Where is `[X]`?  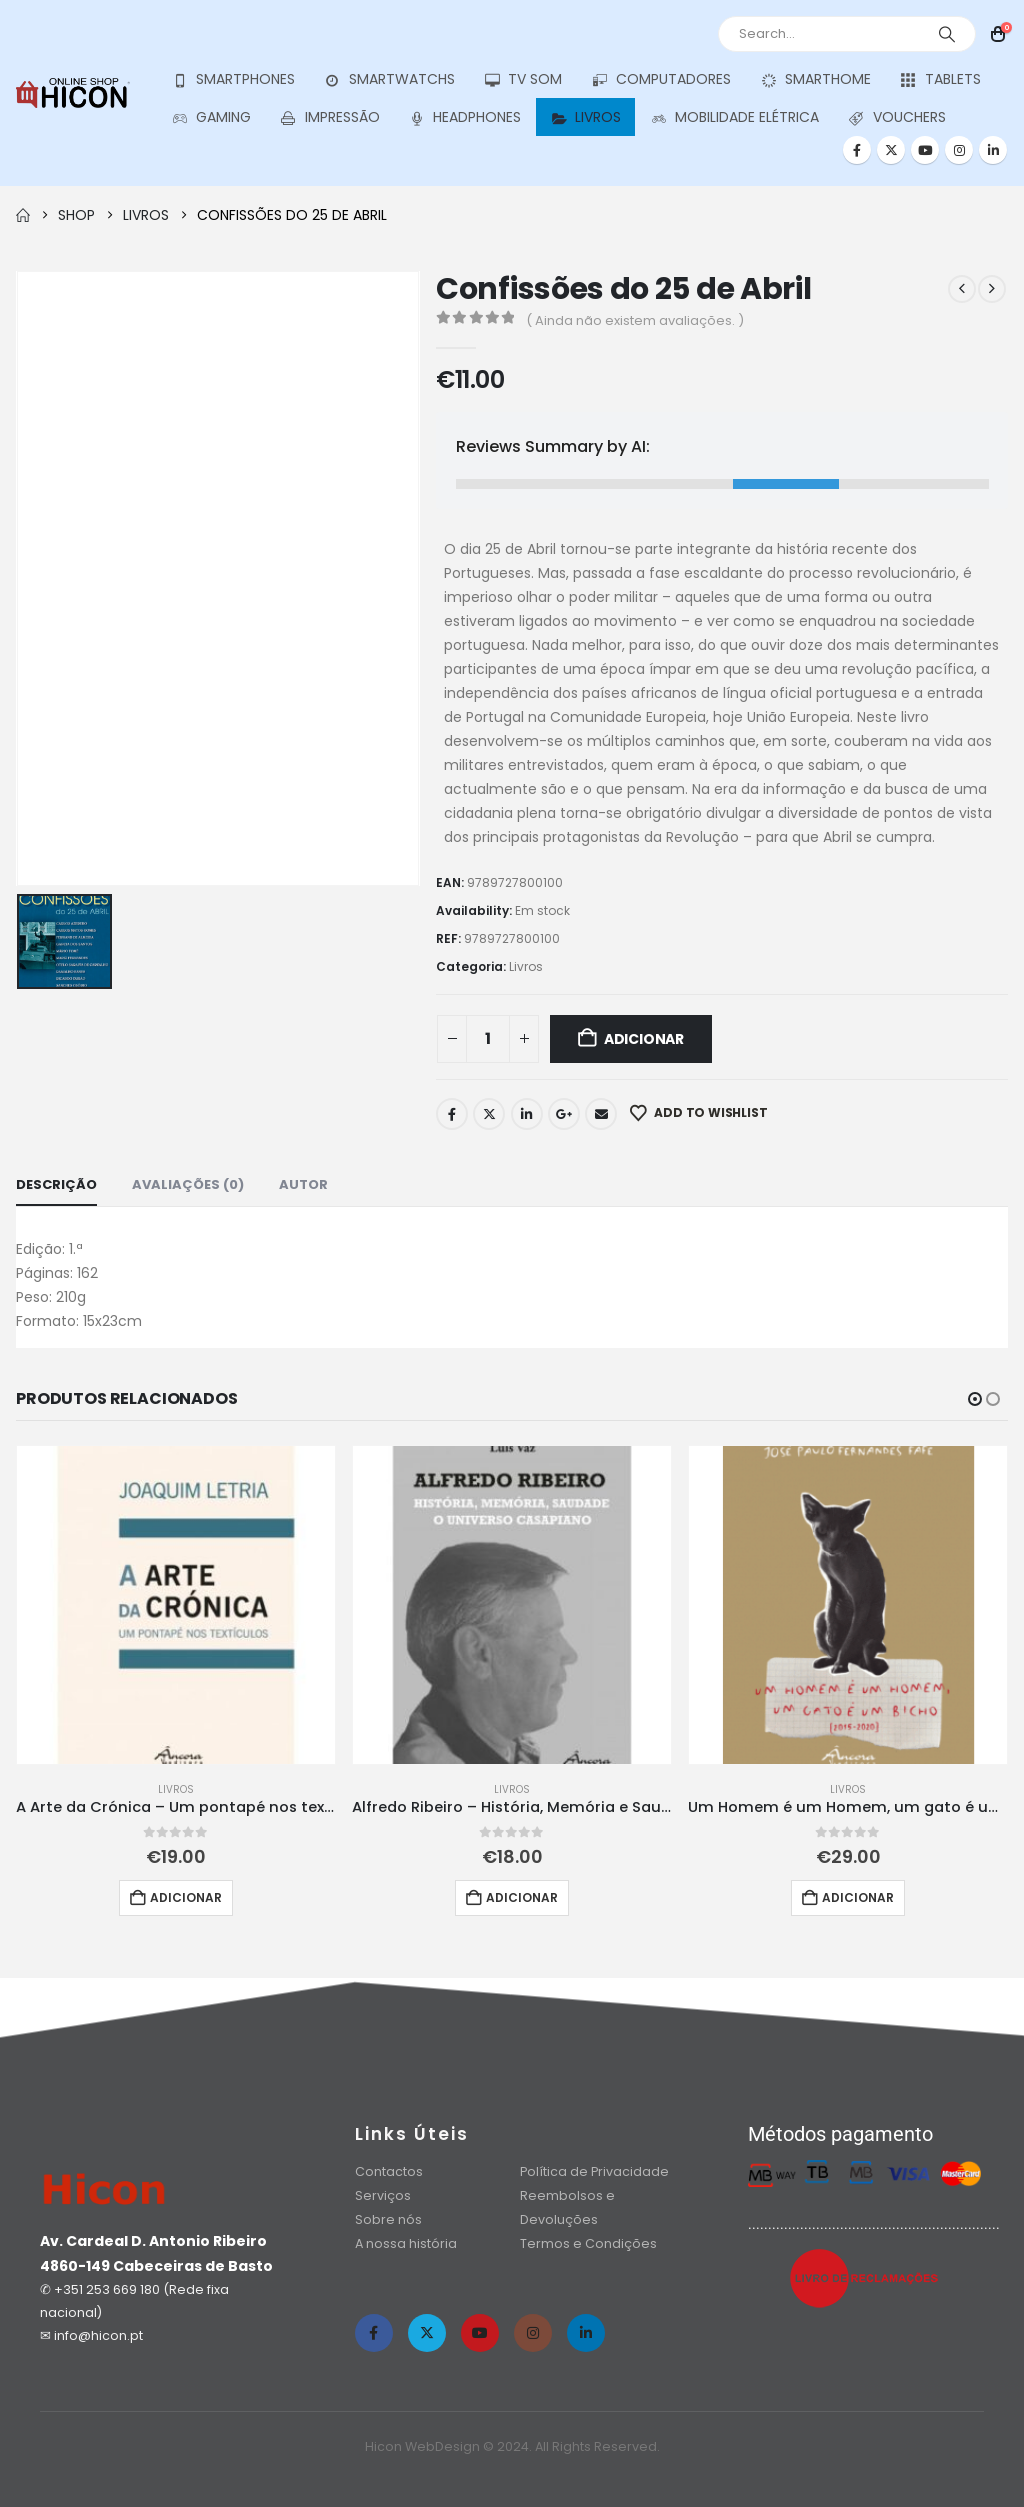
[X] is located at coordinates (891, 150).